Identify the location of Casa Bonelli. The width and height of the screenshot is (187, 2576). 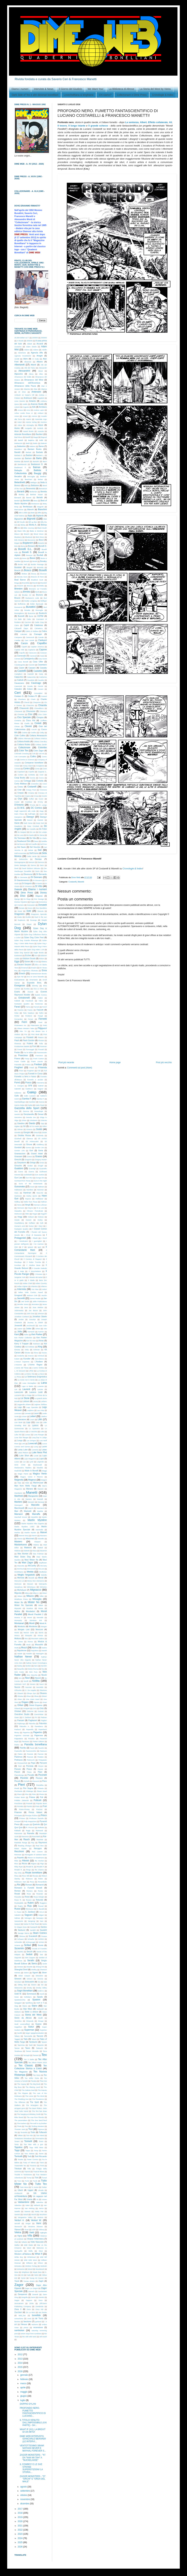
(23, 662).